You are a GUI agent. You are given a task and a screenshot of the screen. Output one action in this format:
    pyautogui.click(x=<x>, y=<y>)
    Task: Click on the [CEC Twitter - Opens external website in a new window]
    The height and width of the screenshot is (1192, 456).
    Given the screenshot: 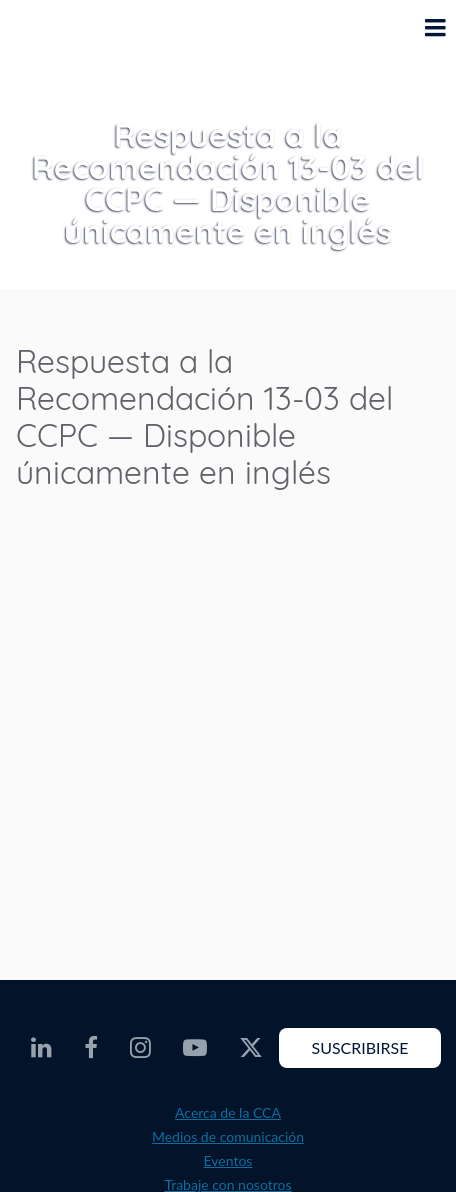 What is the action you would take?
    pyautogui.click(x=251, y=1048)
    